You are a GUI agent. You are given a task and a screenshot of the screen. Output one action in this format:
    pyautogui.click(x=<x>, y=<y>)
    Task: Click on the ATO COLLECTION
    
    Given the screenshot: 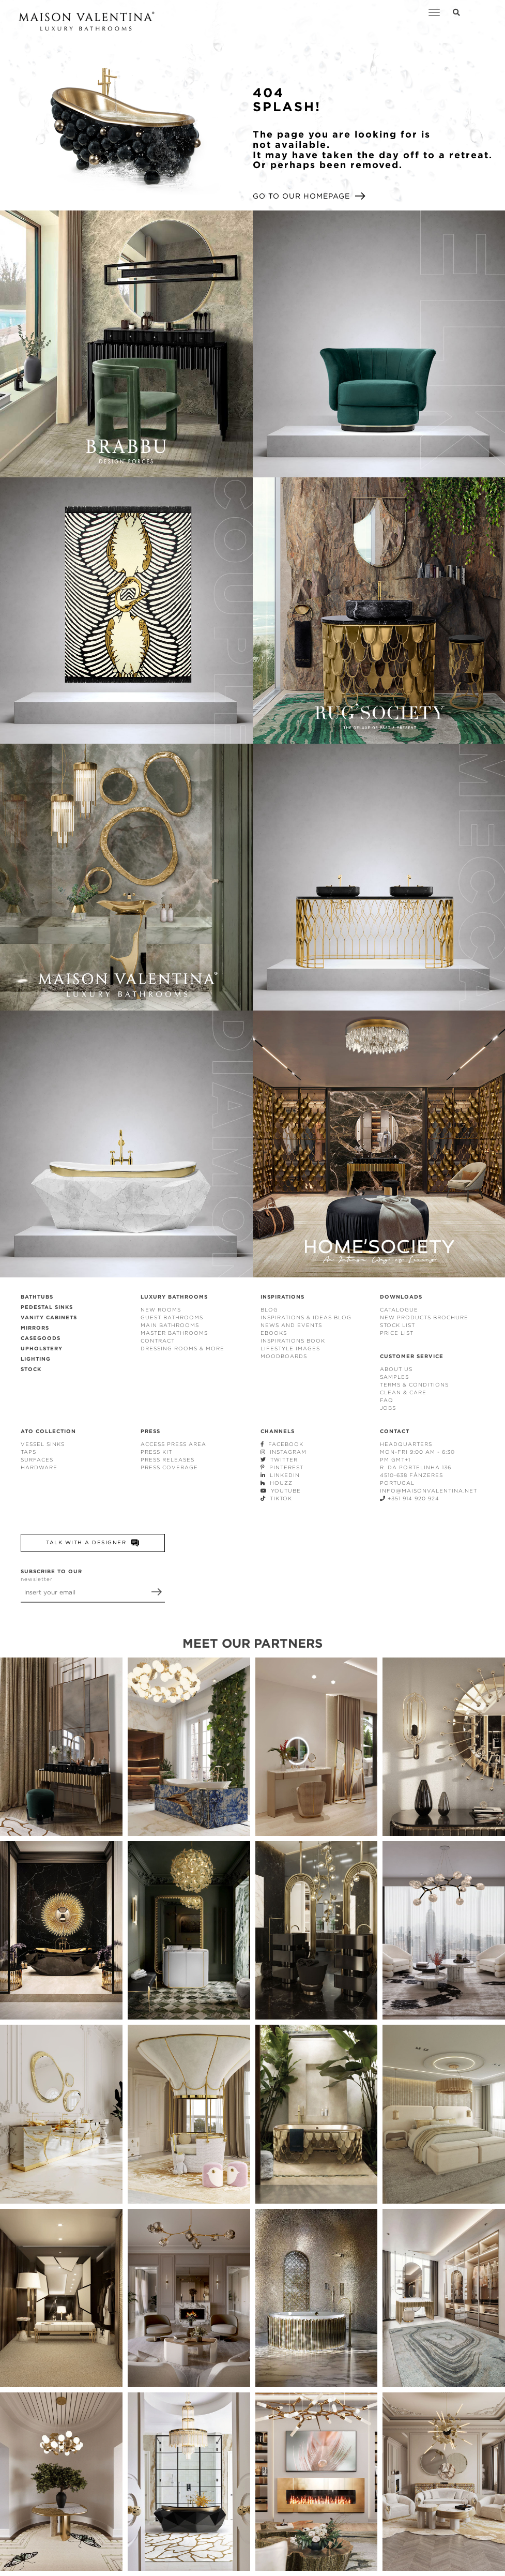 What is the action you would take?
    pyautogui.click(x=48, y=1431)
    